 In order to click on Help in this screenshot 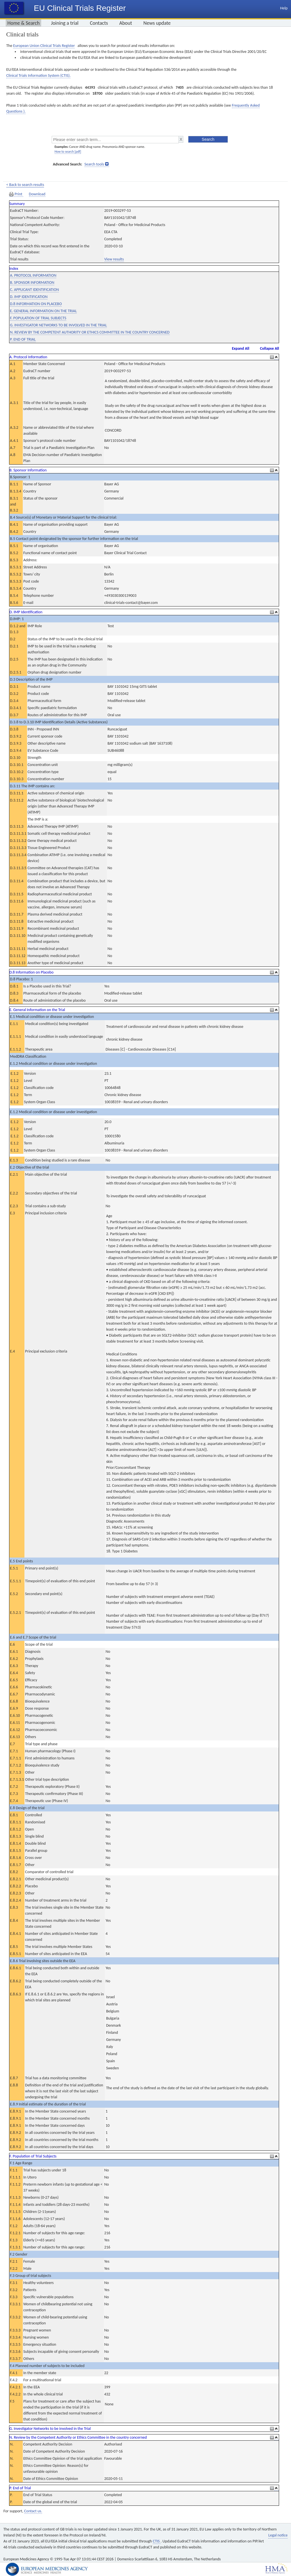, I will do `click(284, 8)`.